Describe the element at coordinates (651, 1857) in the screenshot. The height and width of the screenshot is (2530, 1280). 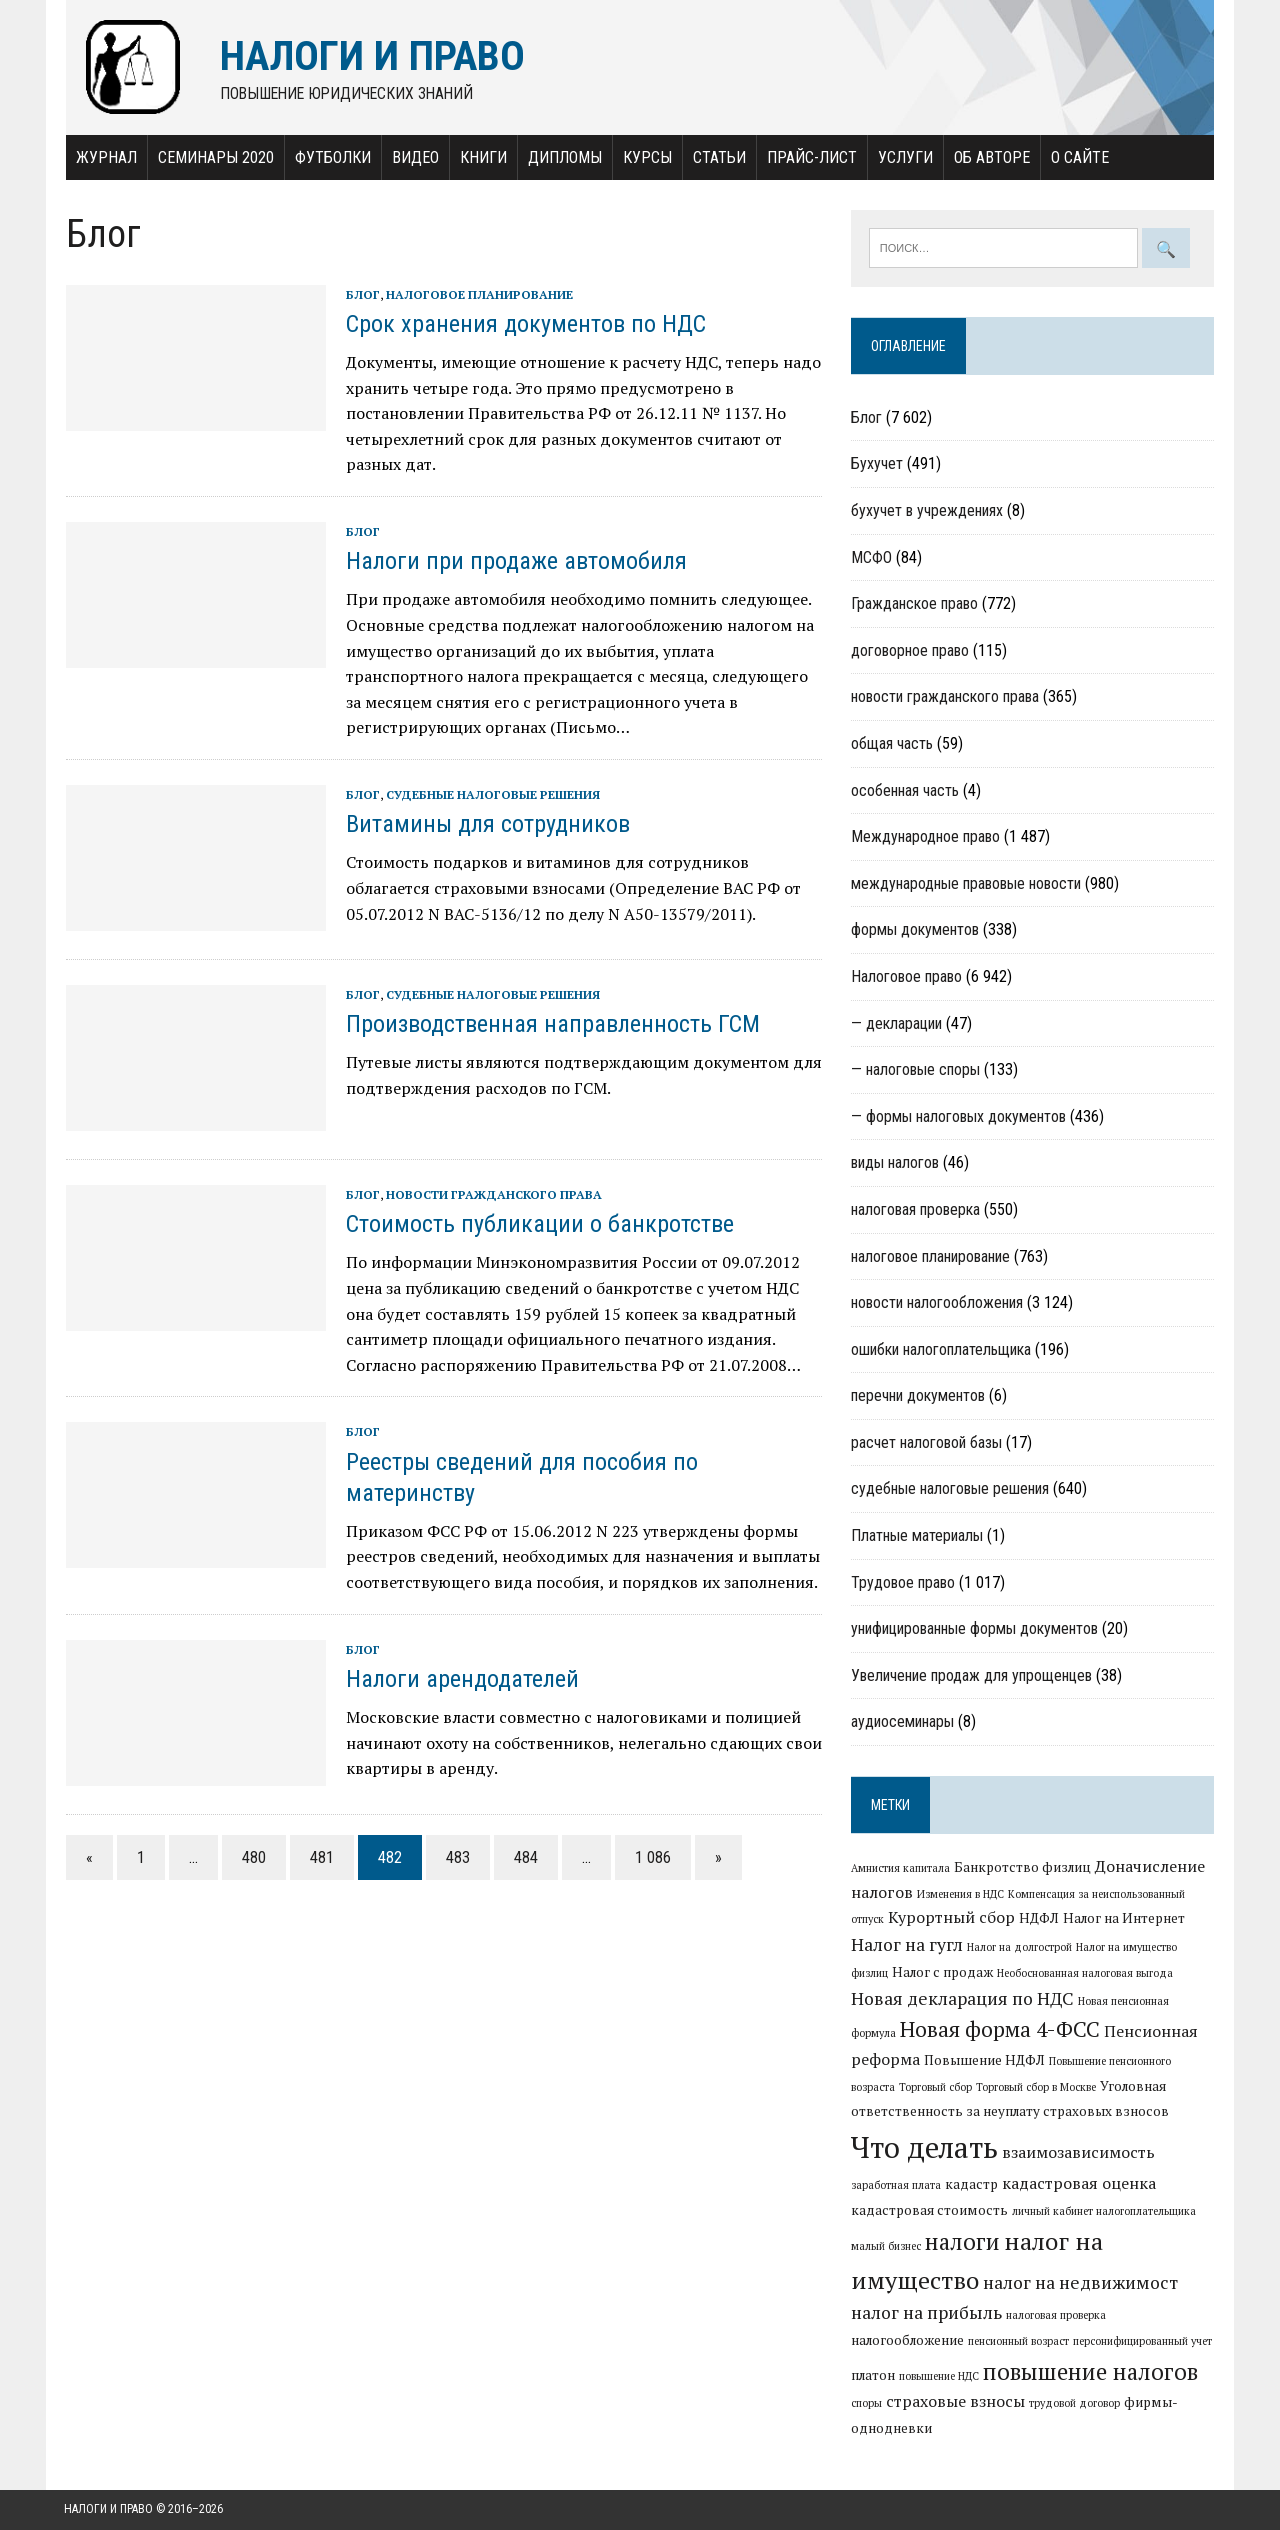
I see `1 086` at that location.